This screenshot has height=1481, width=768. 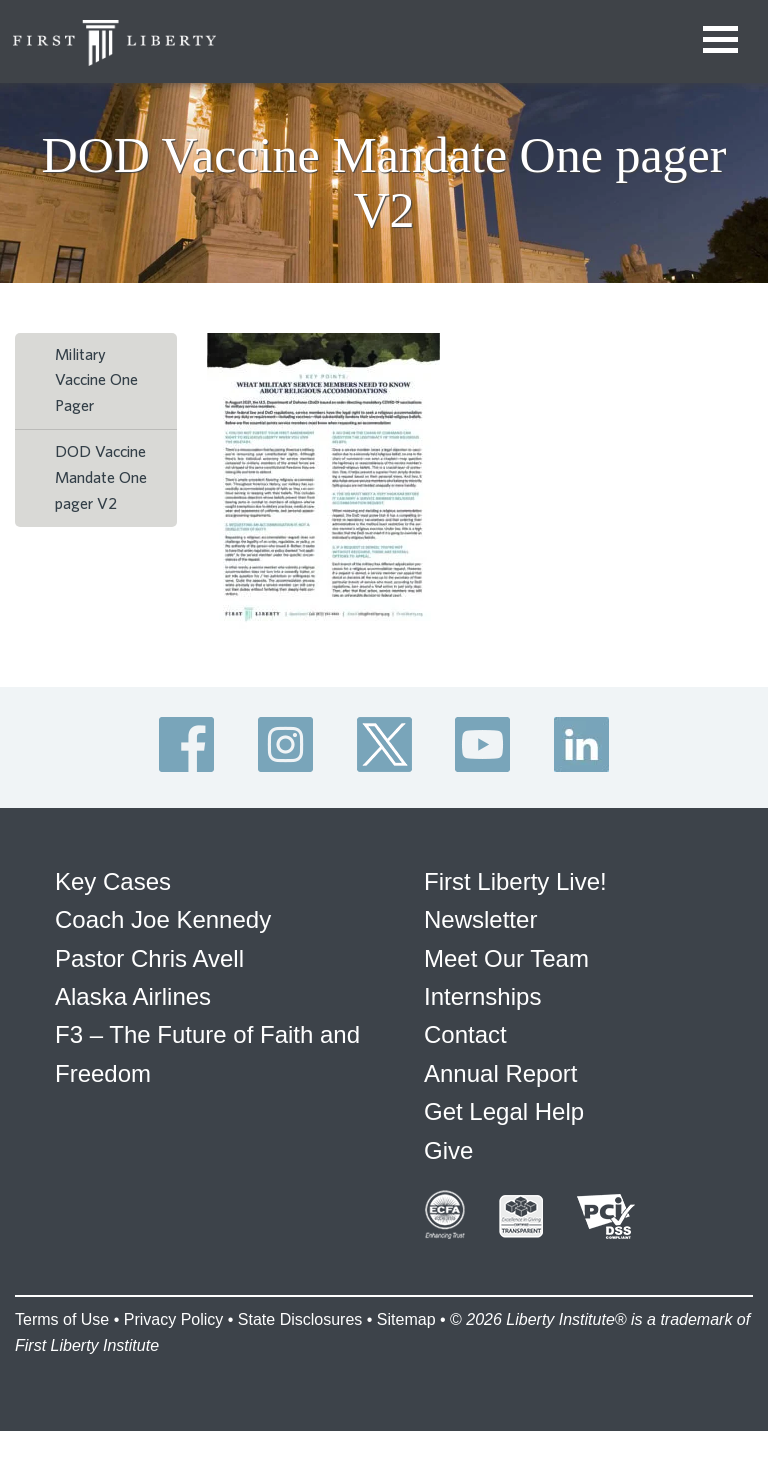 What do you see at coordinates (62, 1319) in the screenshot?
I see `Terms of Use` at bounding box center [62, 1319].